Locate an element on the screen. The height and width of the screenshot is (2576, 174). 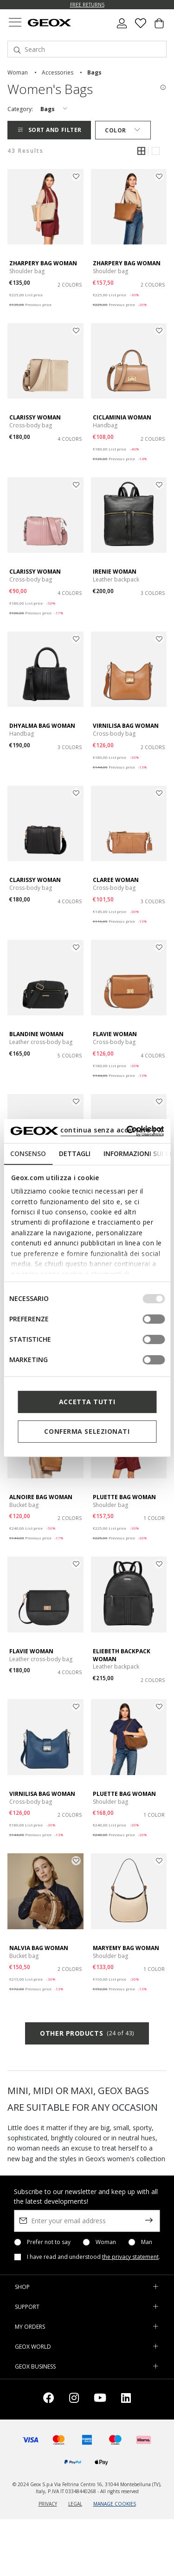
SUPPORT is located at coordinates (27, 2307).